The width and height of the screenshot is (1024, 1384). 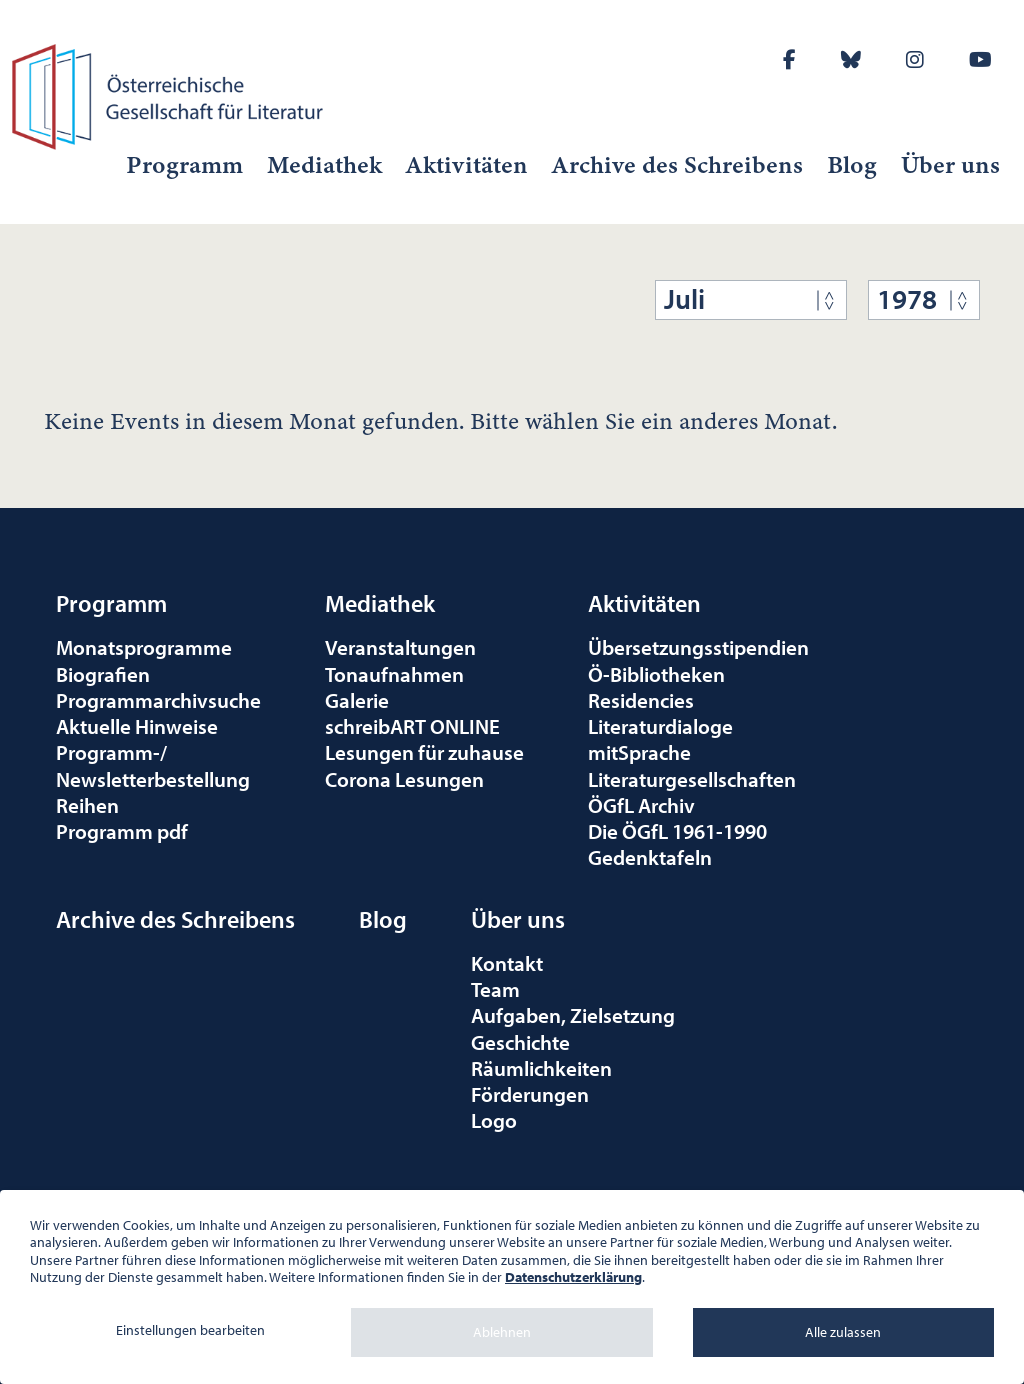 I want to click on Residencies, so click(x=641, y=700).